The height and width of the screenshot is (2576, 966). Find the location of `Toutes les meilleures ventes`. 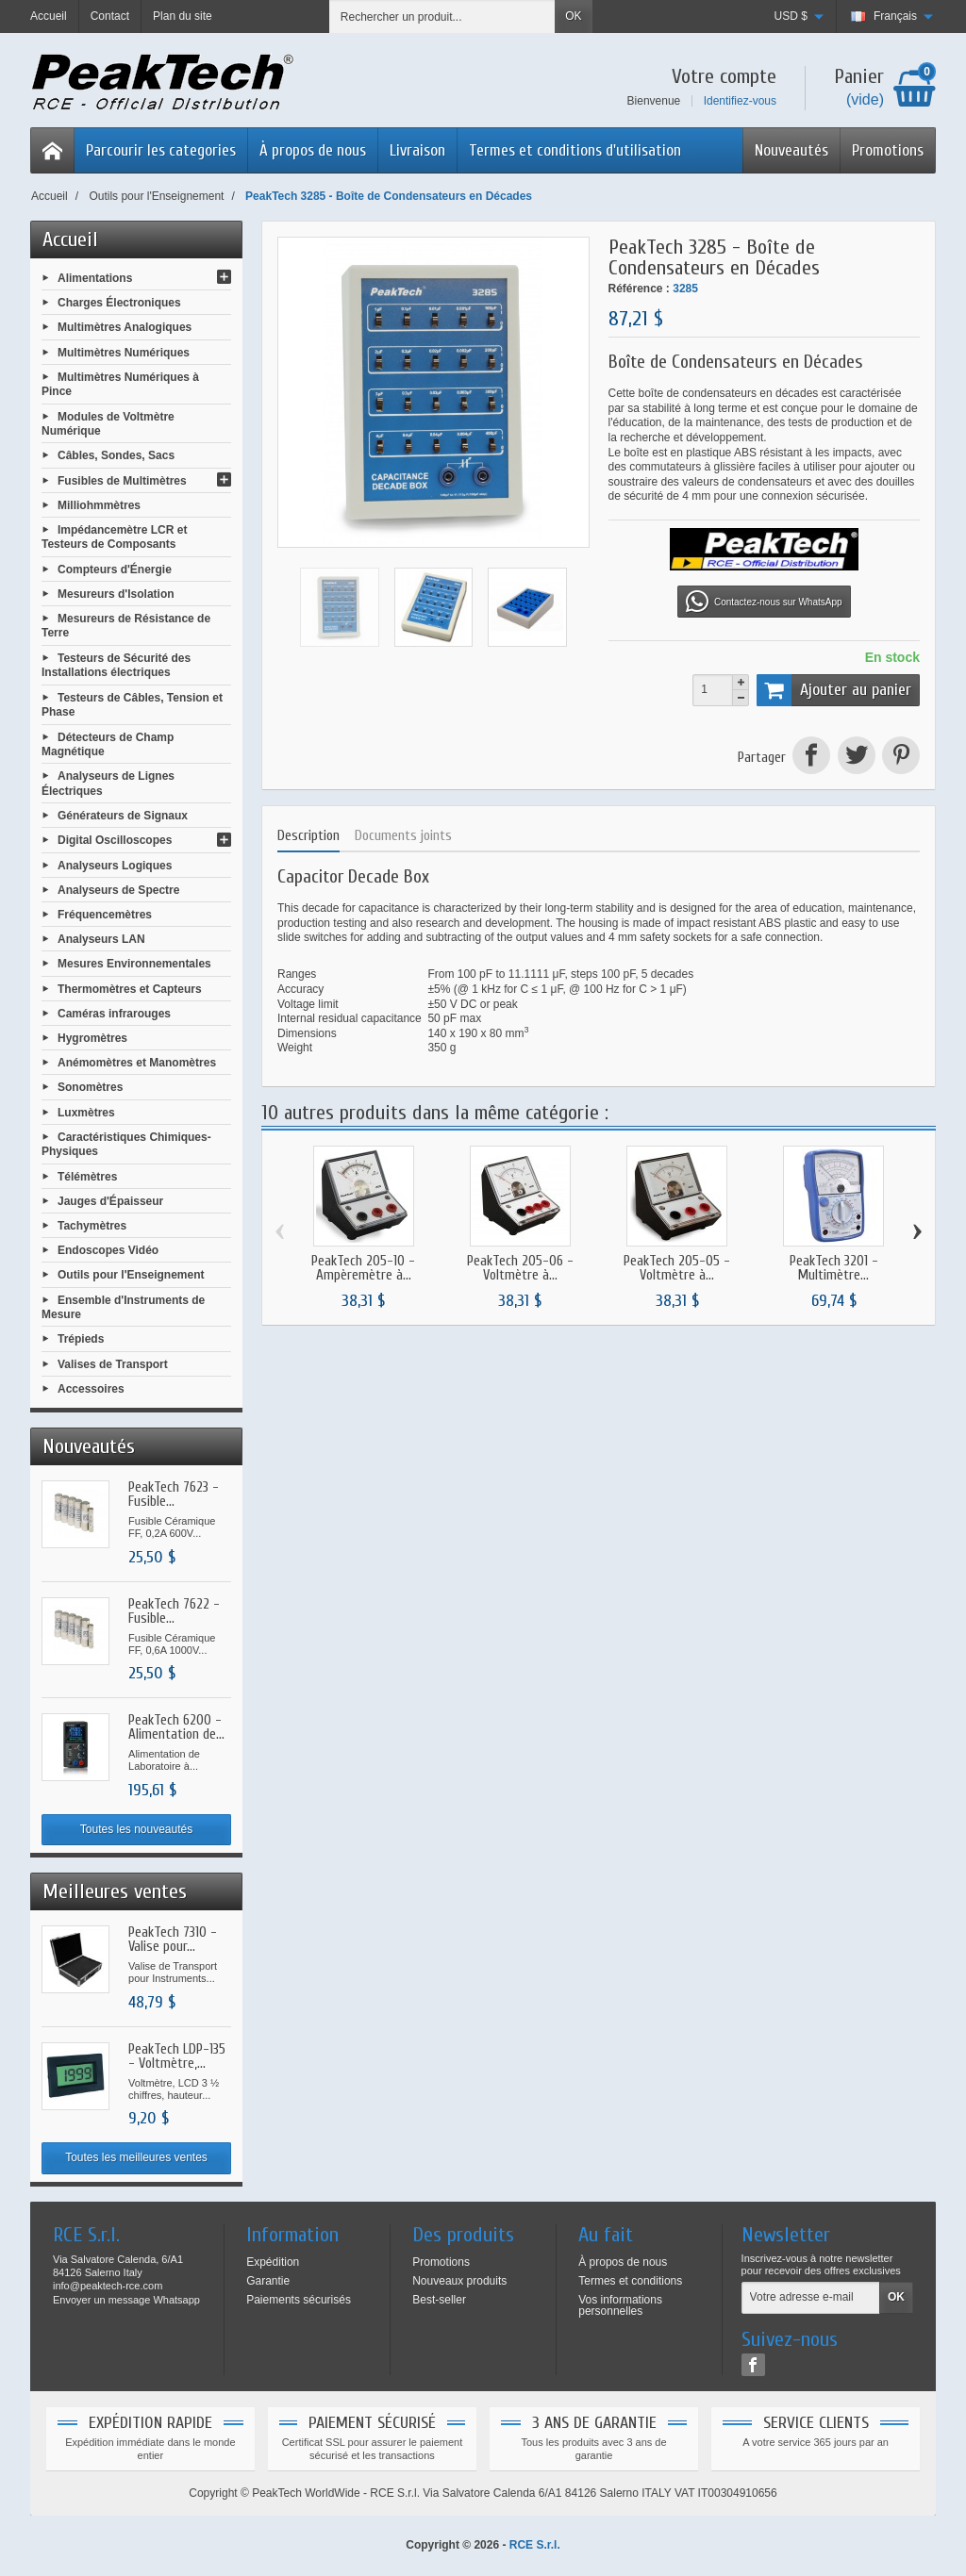

Toutes les meilleures ventes is located at coordinates (136, 2157).